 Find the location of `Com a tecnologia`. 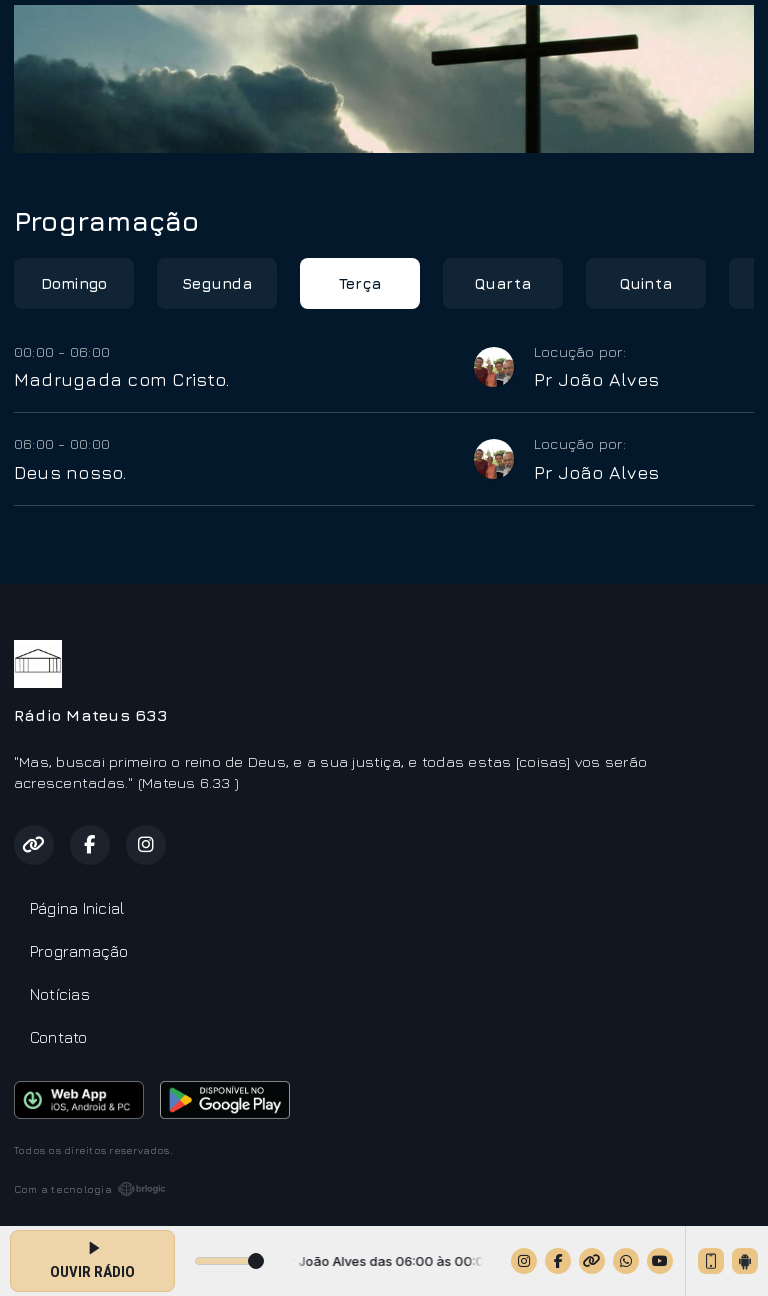

Com a tecnologia is located at coordinates (90, 1189).